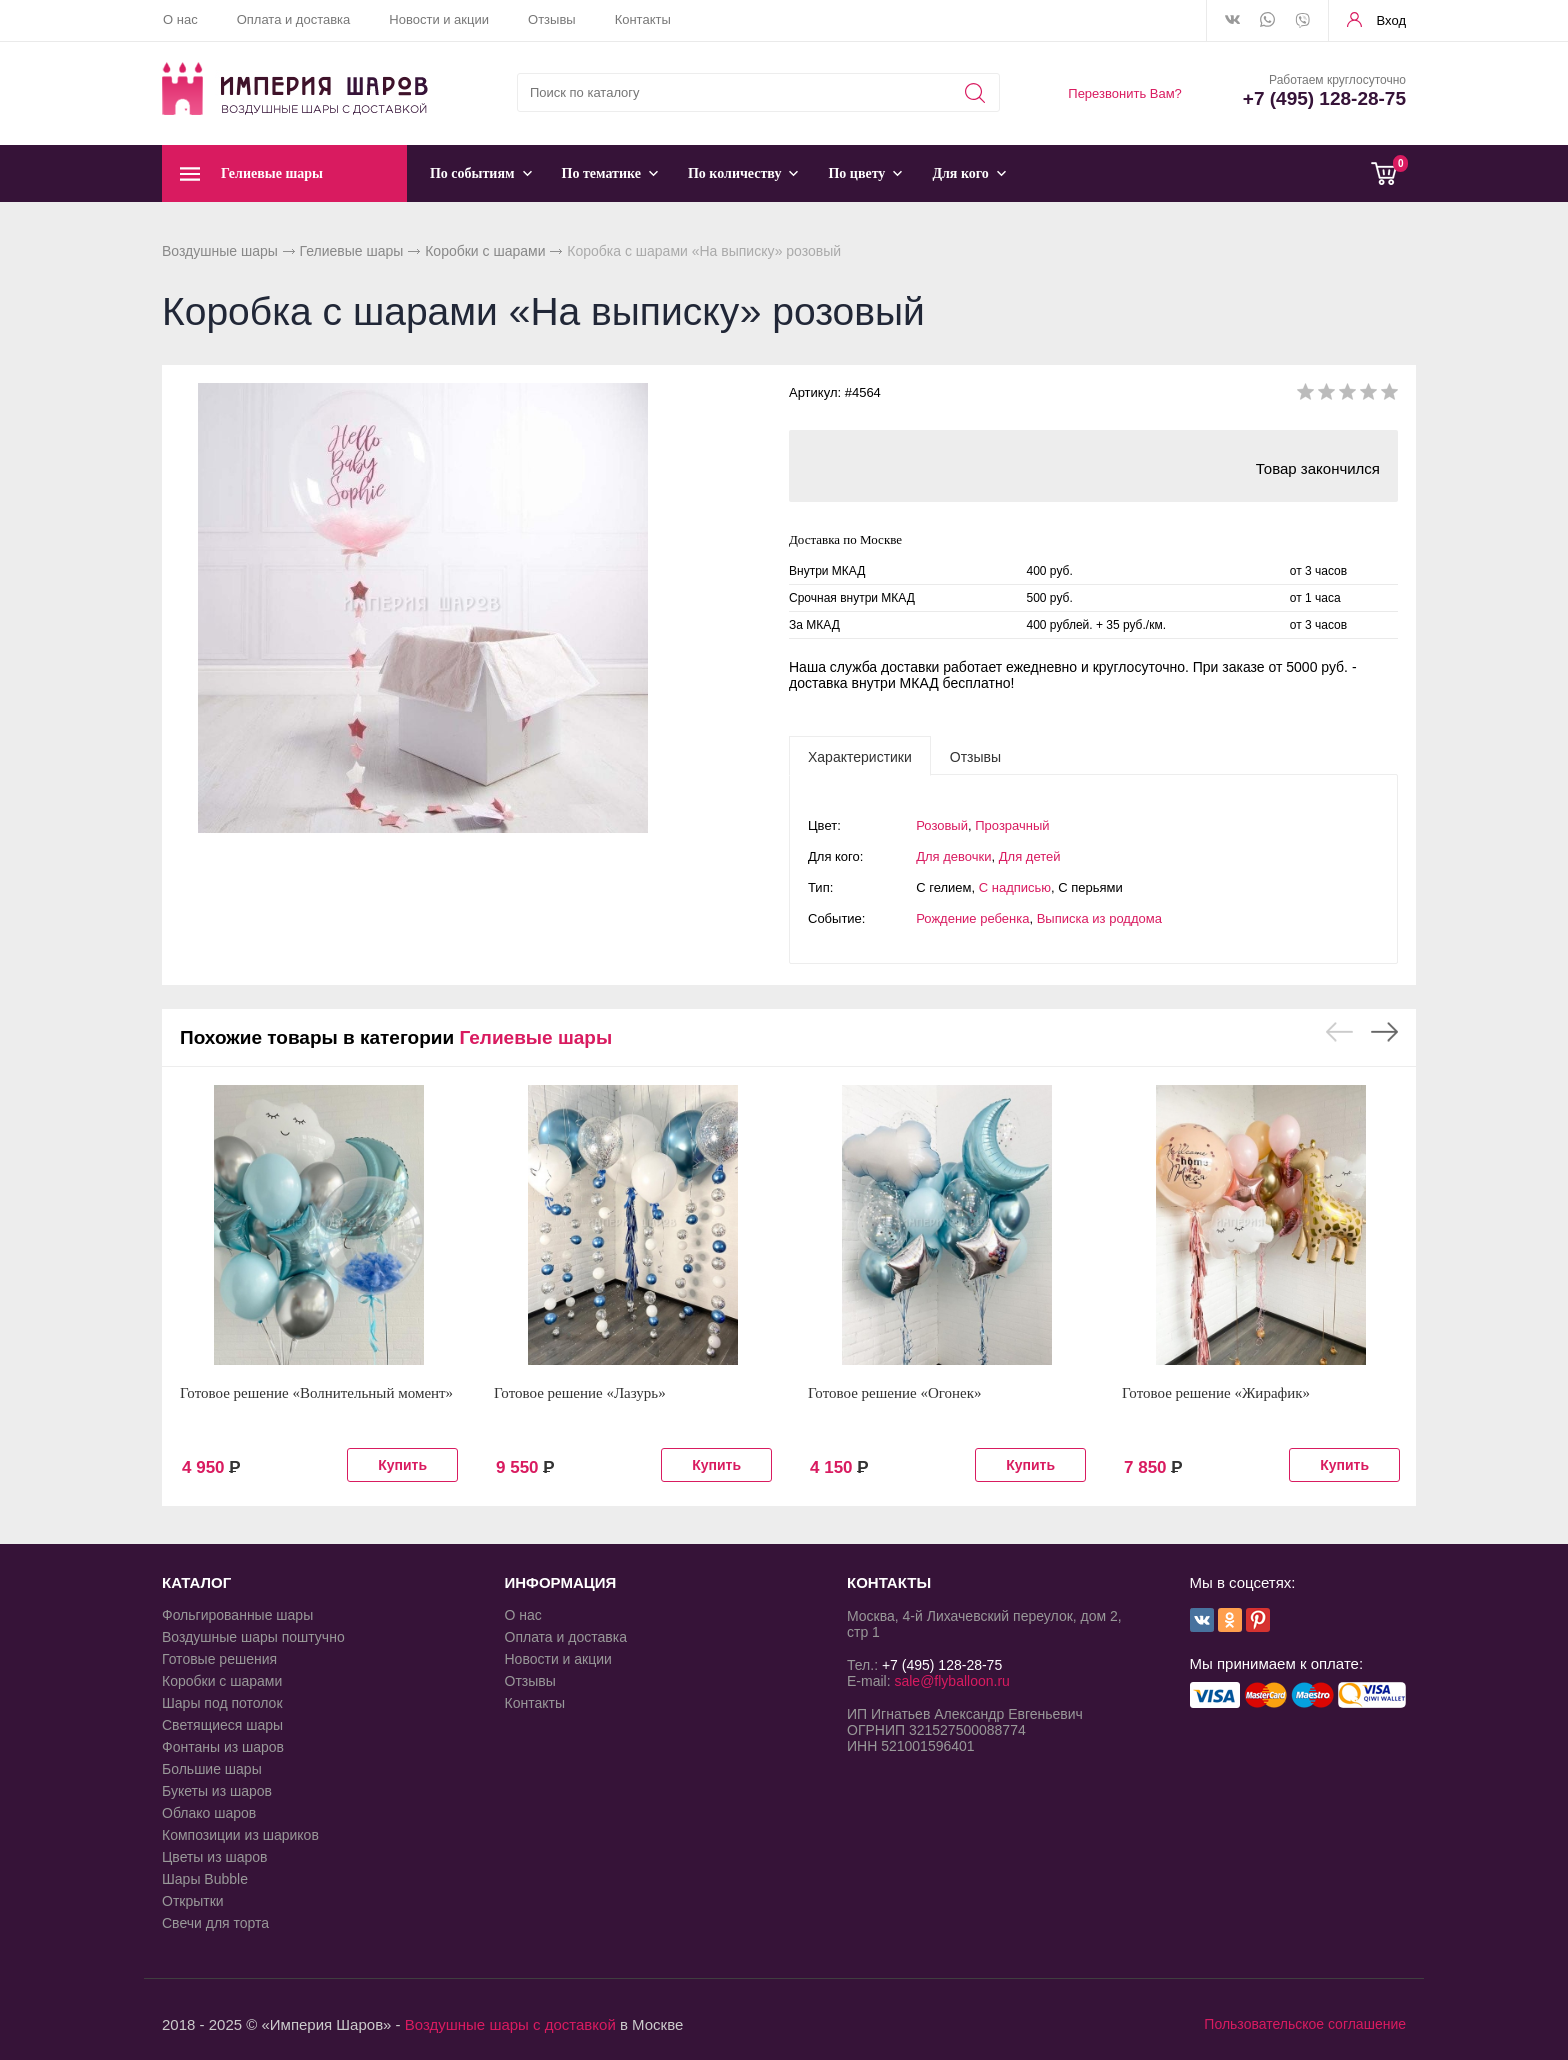 The width and height of the screenshot is (1568, 2060). Describe the element at coordinates (643, 19) in the screenshot. I see `Контакты` at that location.